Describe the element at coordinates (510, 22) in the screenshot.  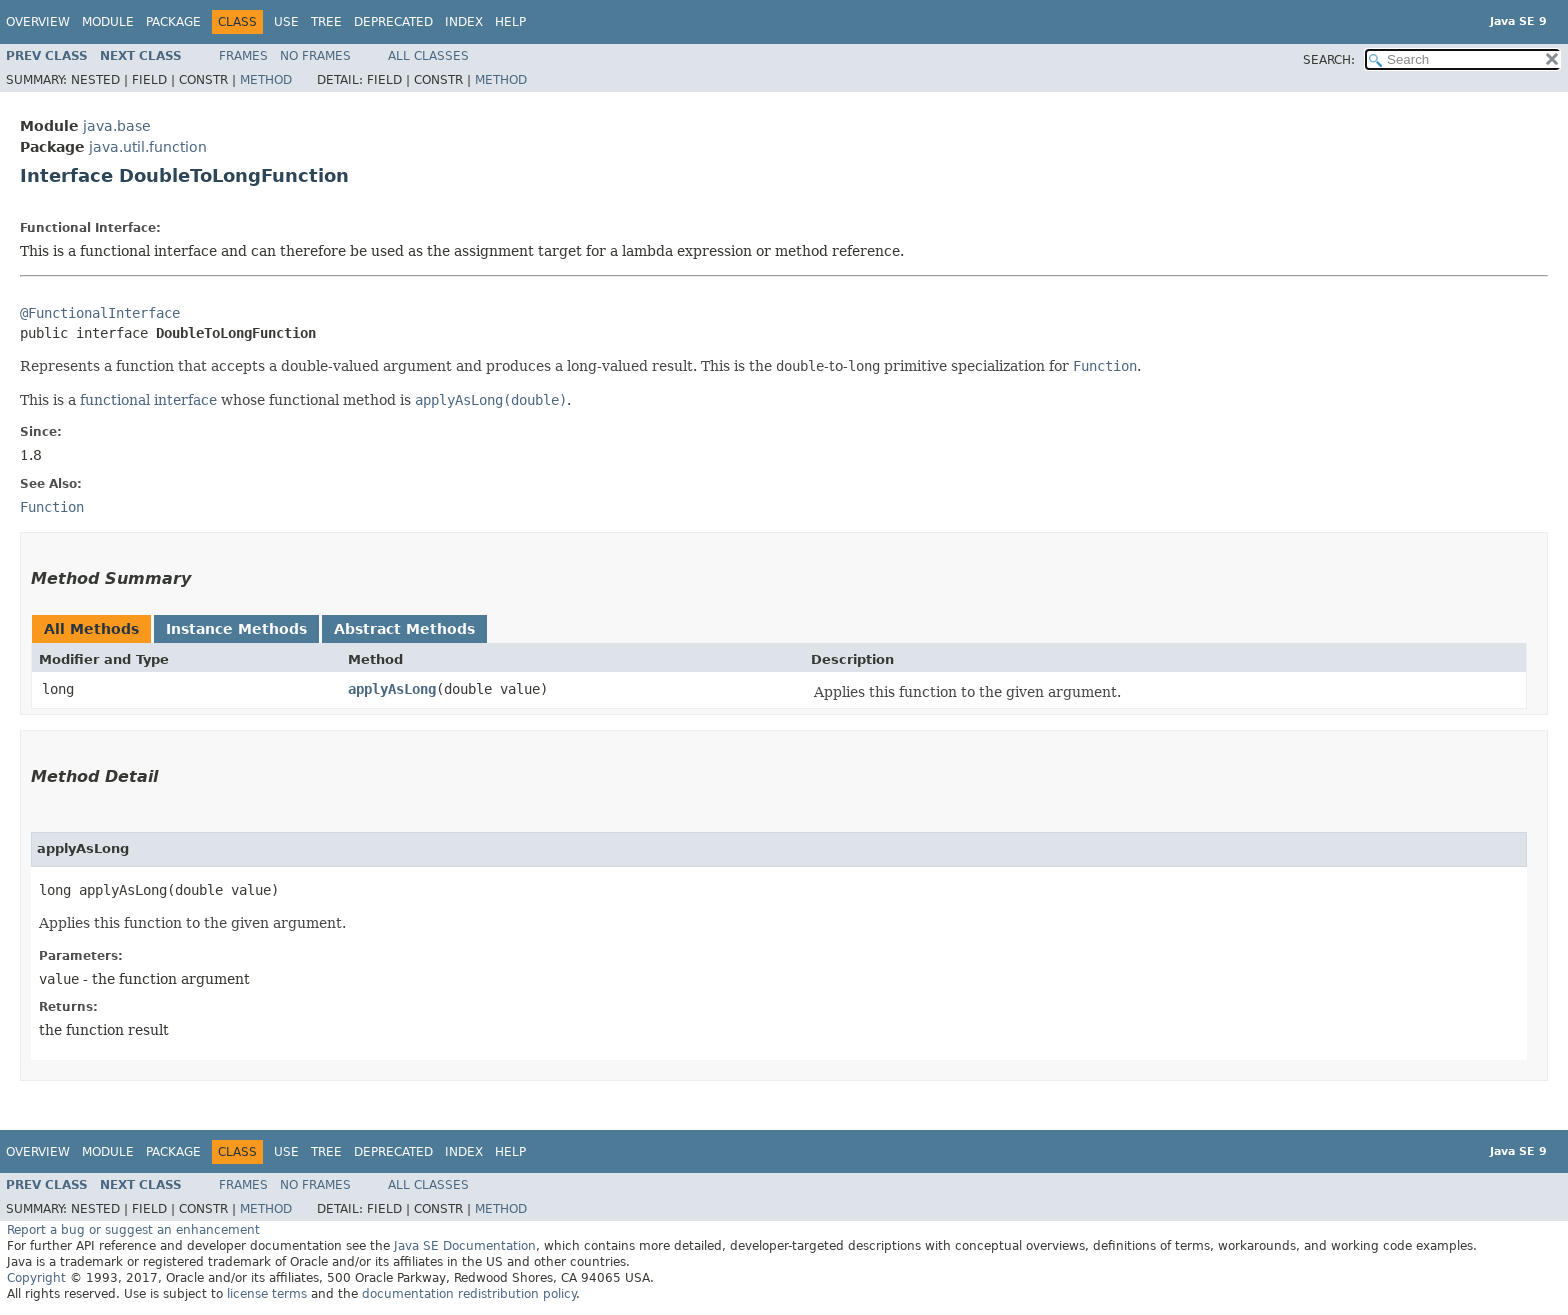
I see `Help` at that location.